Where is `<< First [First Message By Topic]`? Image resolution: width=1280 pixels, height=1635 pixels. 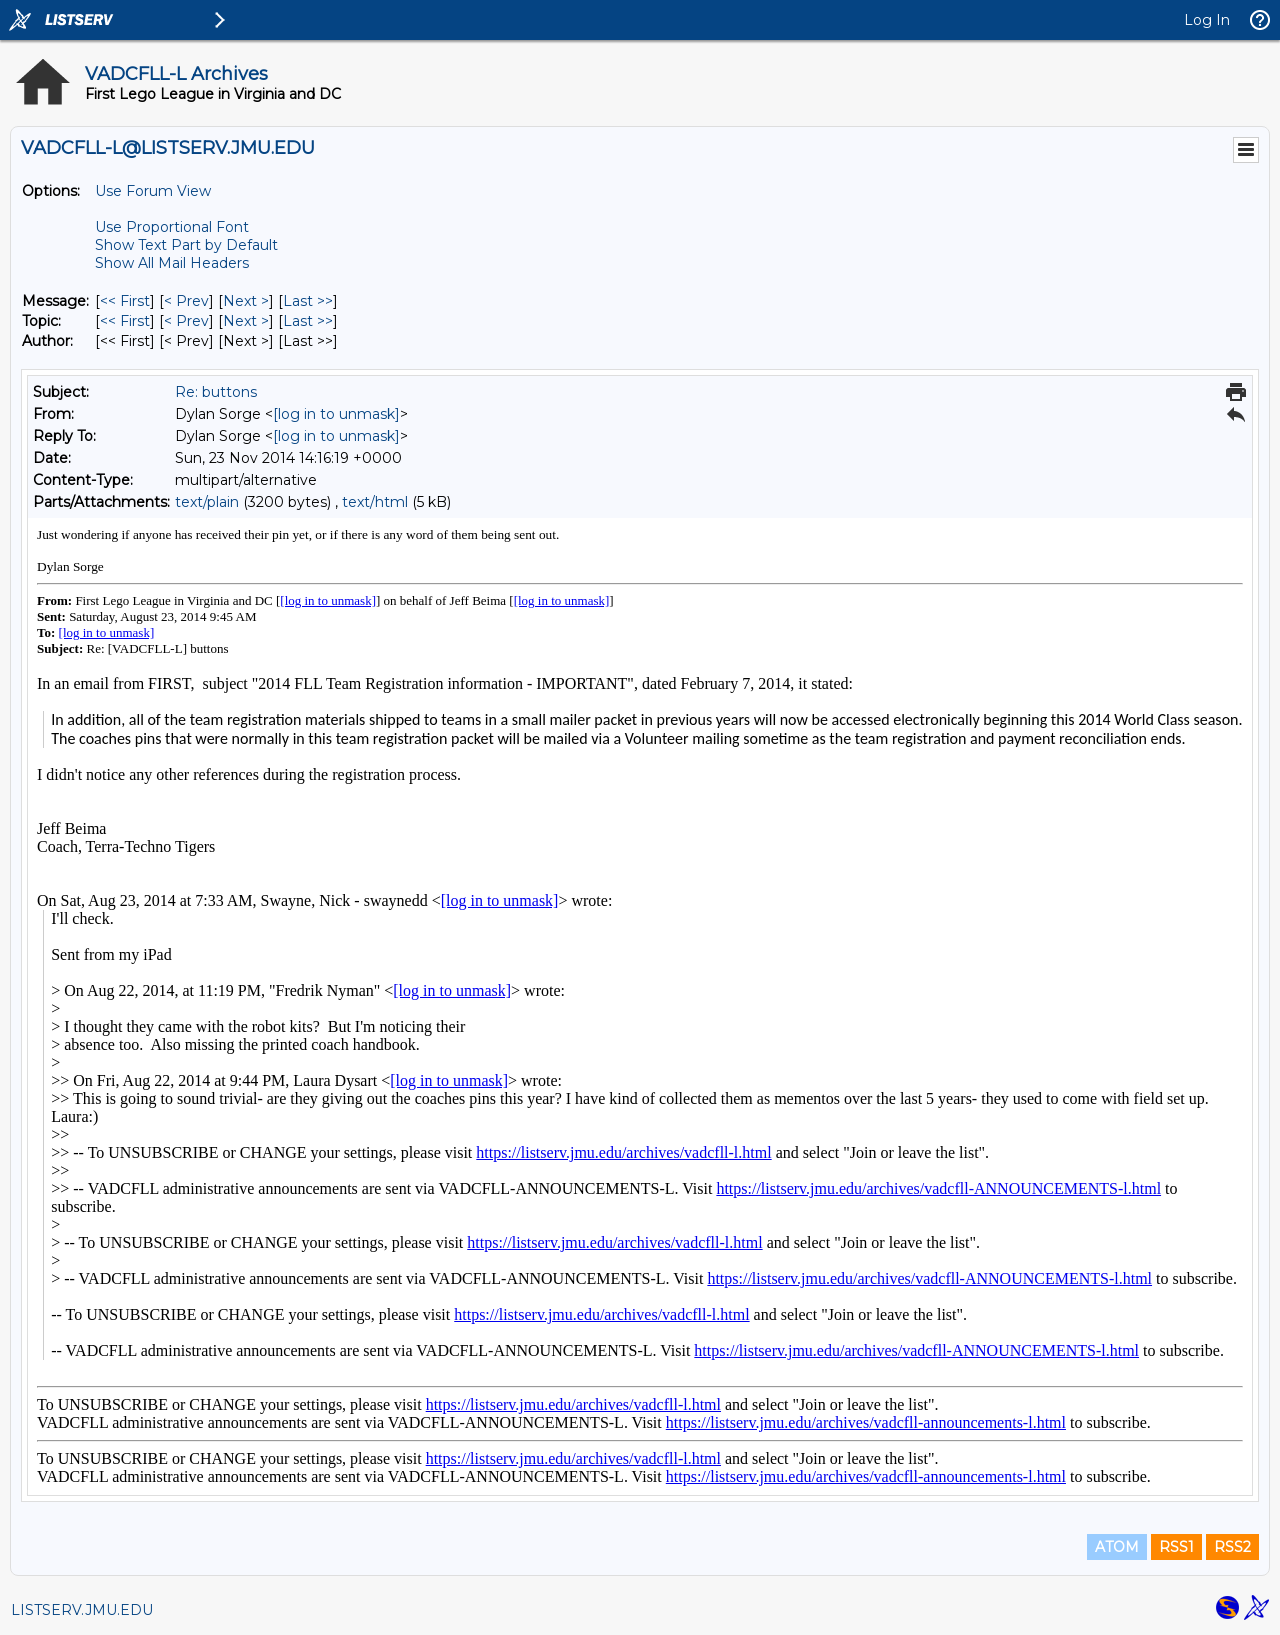 << First [First Message By Topic] is located at coordinates (125, 321).